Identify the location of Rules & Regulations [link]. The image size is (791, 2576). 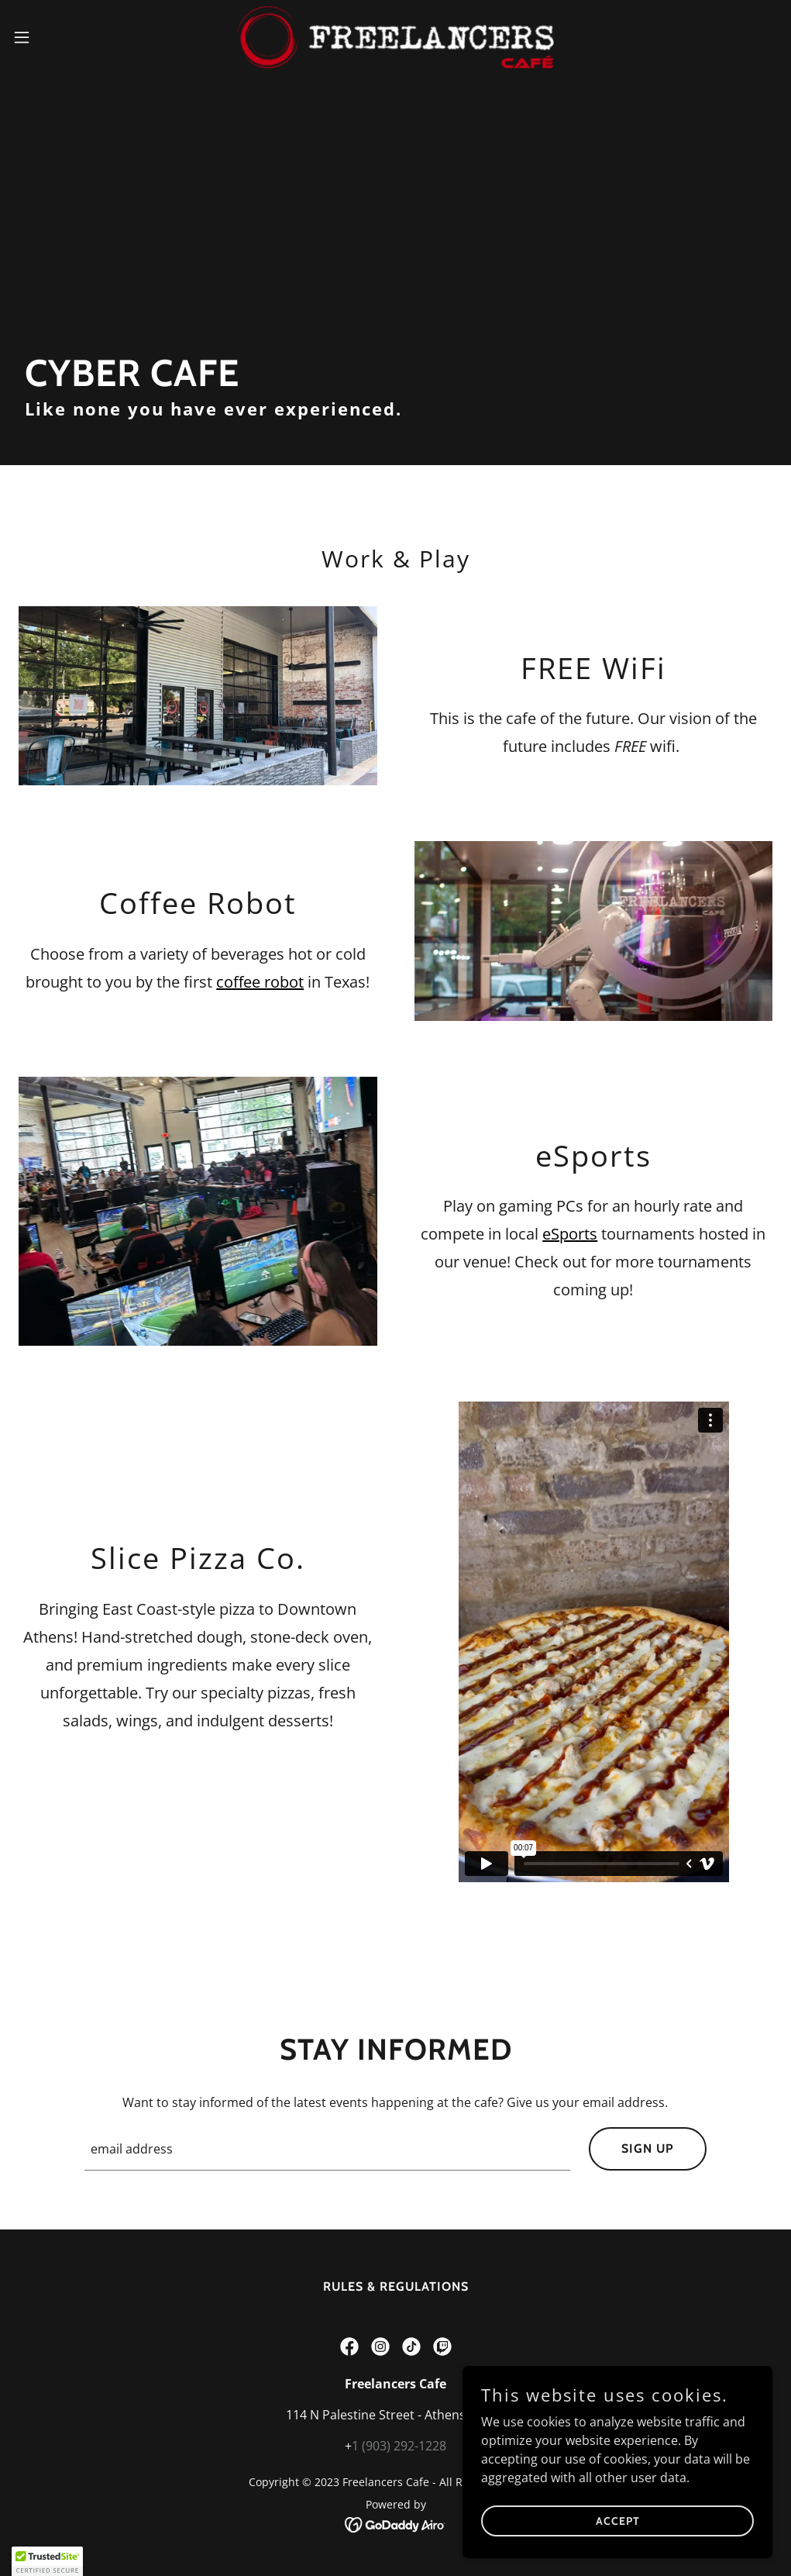
(396, 2286).